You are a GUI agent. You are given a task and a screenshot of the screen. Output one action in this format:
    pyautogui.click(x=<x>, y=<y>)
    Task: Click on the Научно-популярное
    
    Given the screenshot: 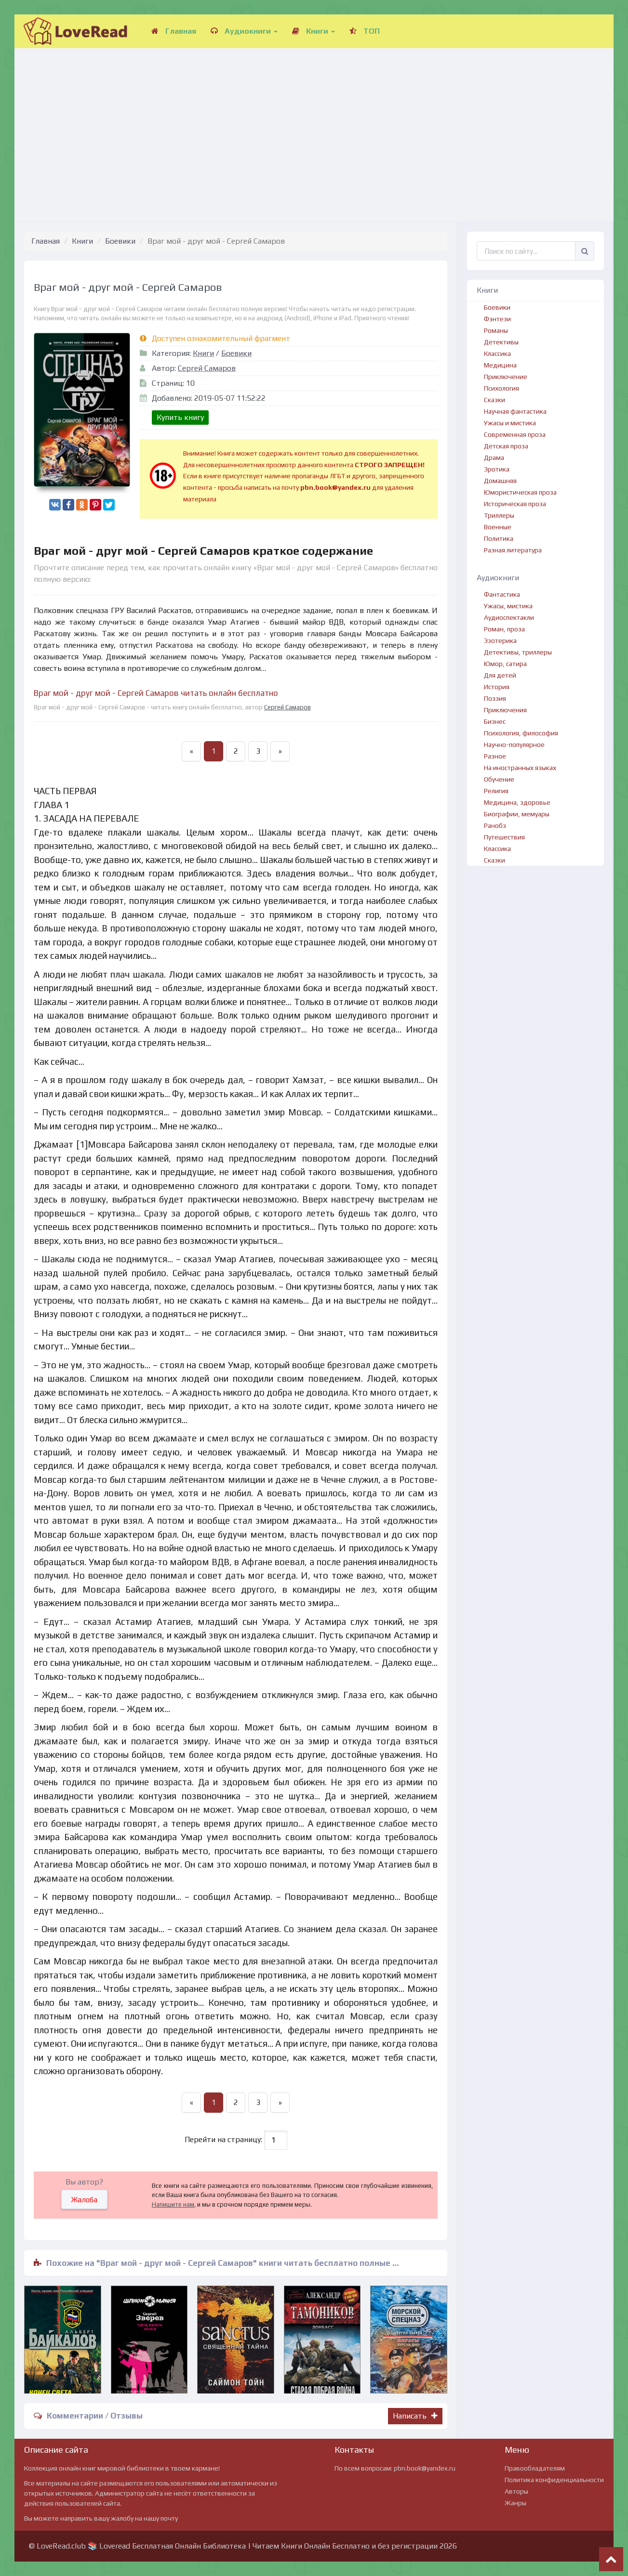 What is the action you would take?
    pyautogui.click(x=514, y=744)
    